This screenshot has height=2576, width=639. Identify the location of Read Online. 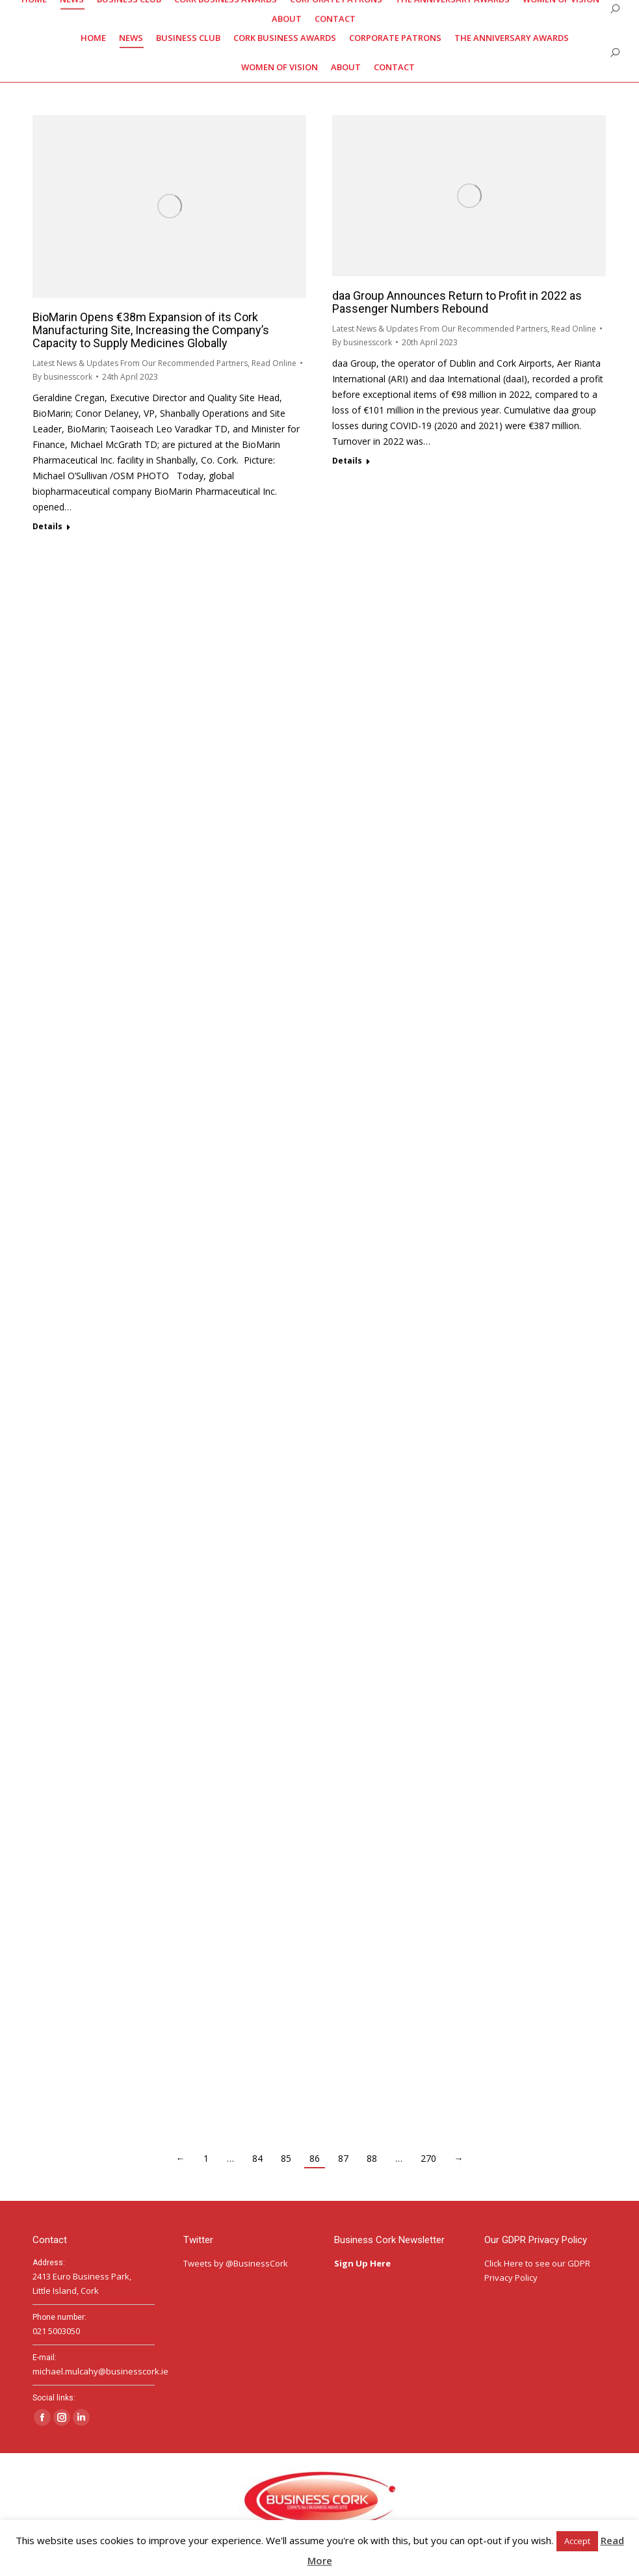
(274, 363).